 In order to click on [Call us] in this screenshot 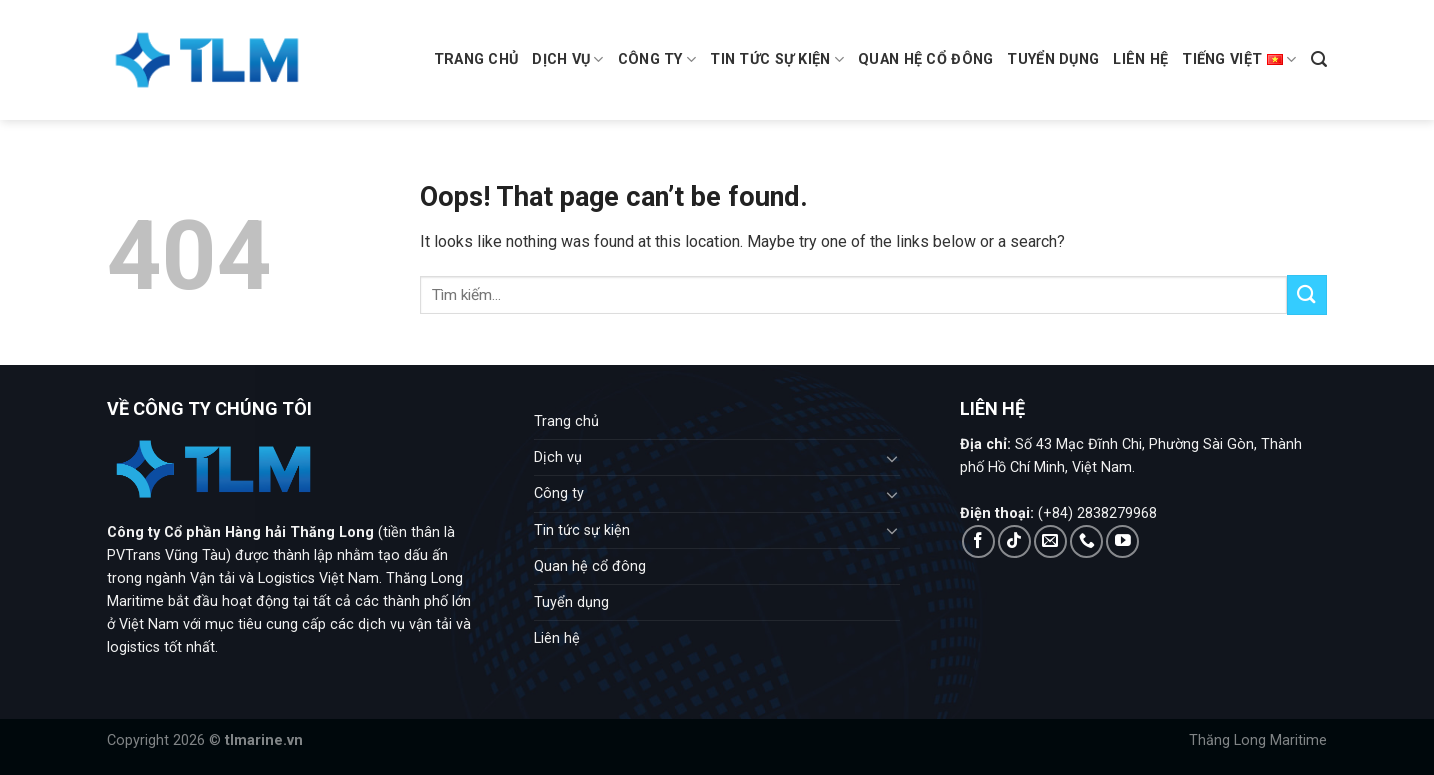, I will do `click(1086, 541)`.